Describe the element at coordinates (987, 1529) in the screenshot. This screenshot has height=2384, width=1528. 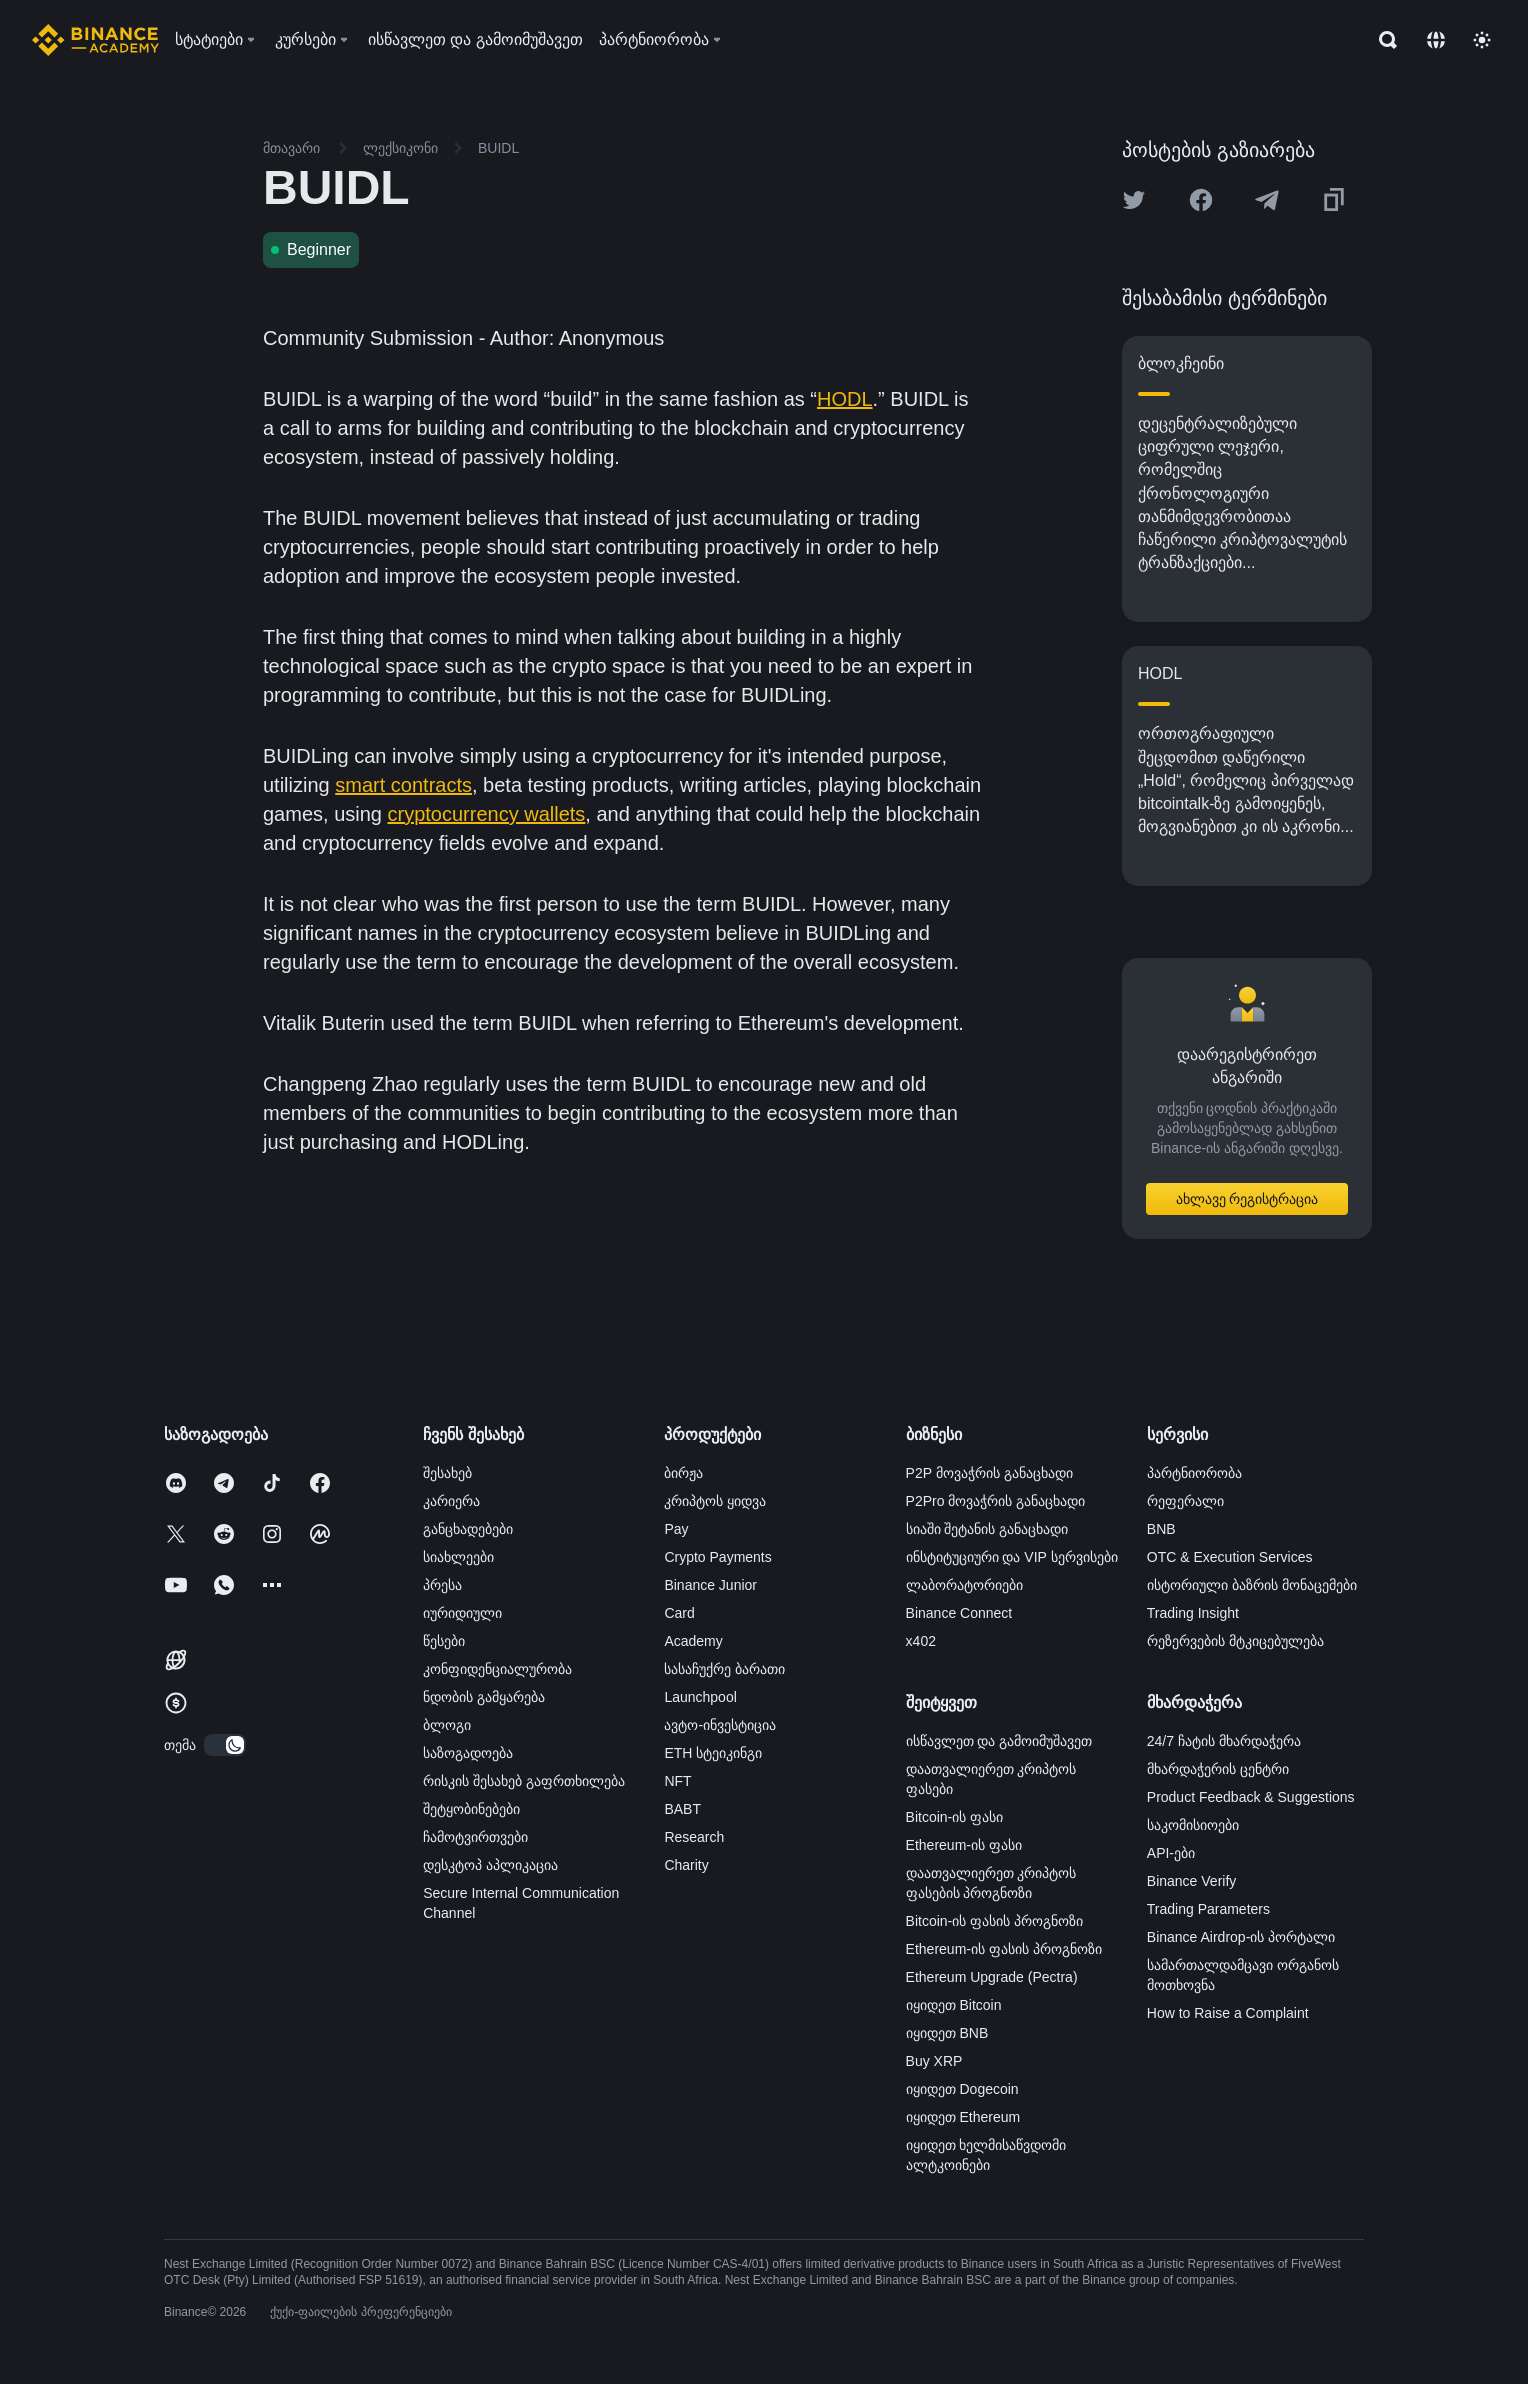
I see `სიაში შეტანის განაცხადი` at that location.